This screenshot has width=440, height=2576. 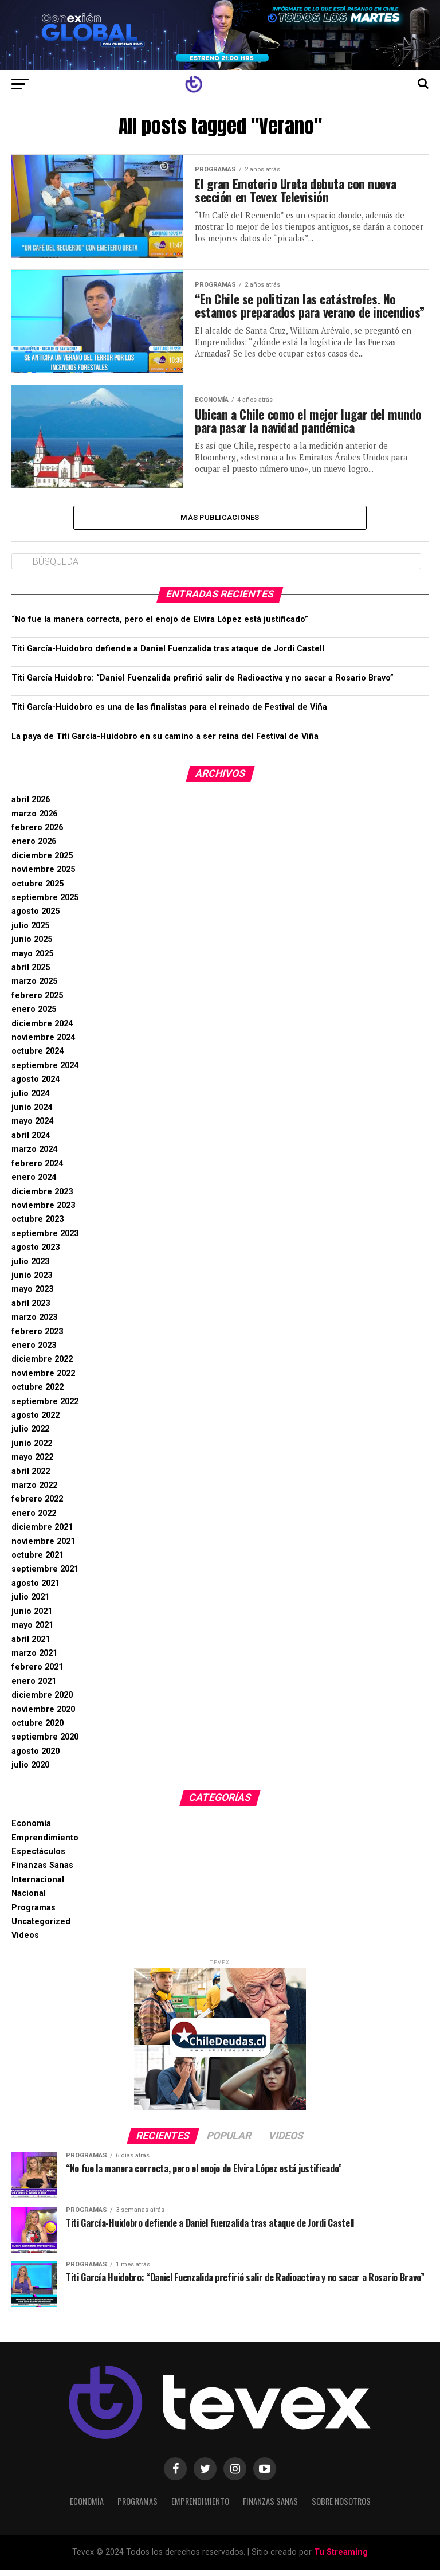 What do you see at coordinates (33, 1352) in the screenshot?
I see `enero 2023` at bounding box center [33, 1352].